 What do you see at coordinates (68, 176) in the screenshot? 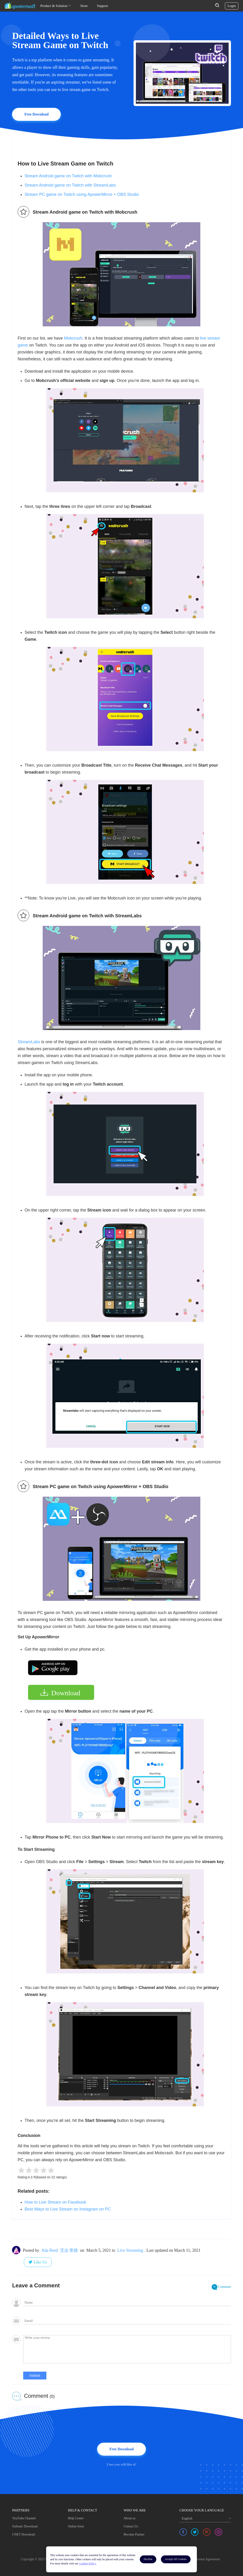
I see `Stream Android game on Twitch with Mobcrush` at bounding box center [68, 176].